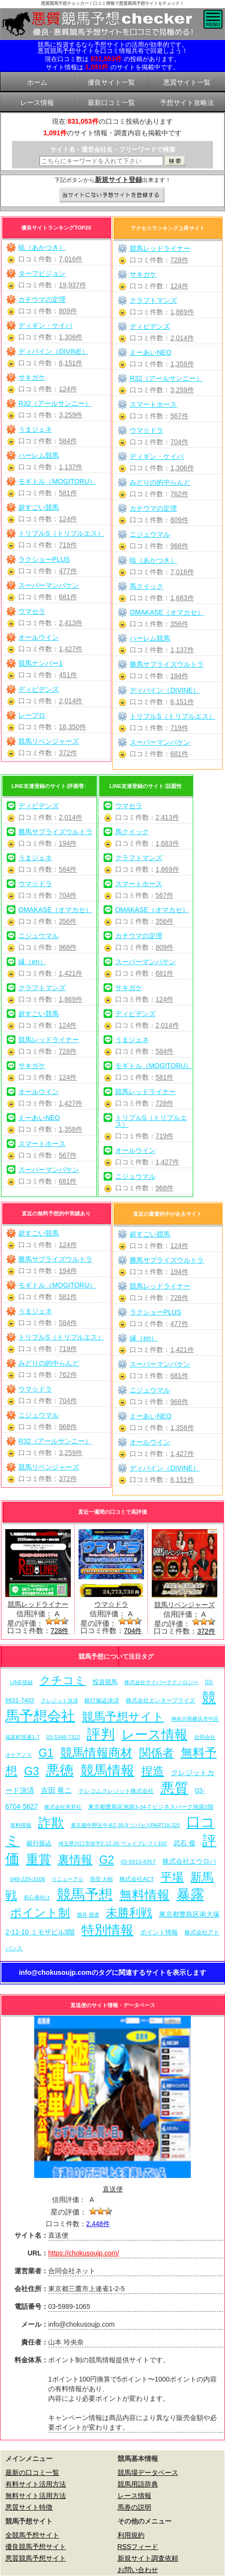 This screenshot has height=2576, width=225. What do you see at coordinates (179, 442) in the screenshot?
I see `704件` at bounding box center [179, 442].